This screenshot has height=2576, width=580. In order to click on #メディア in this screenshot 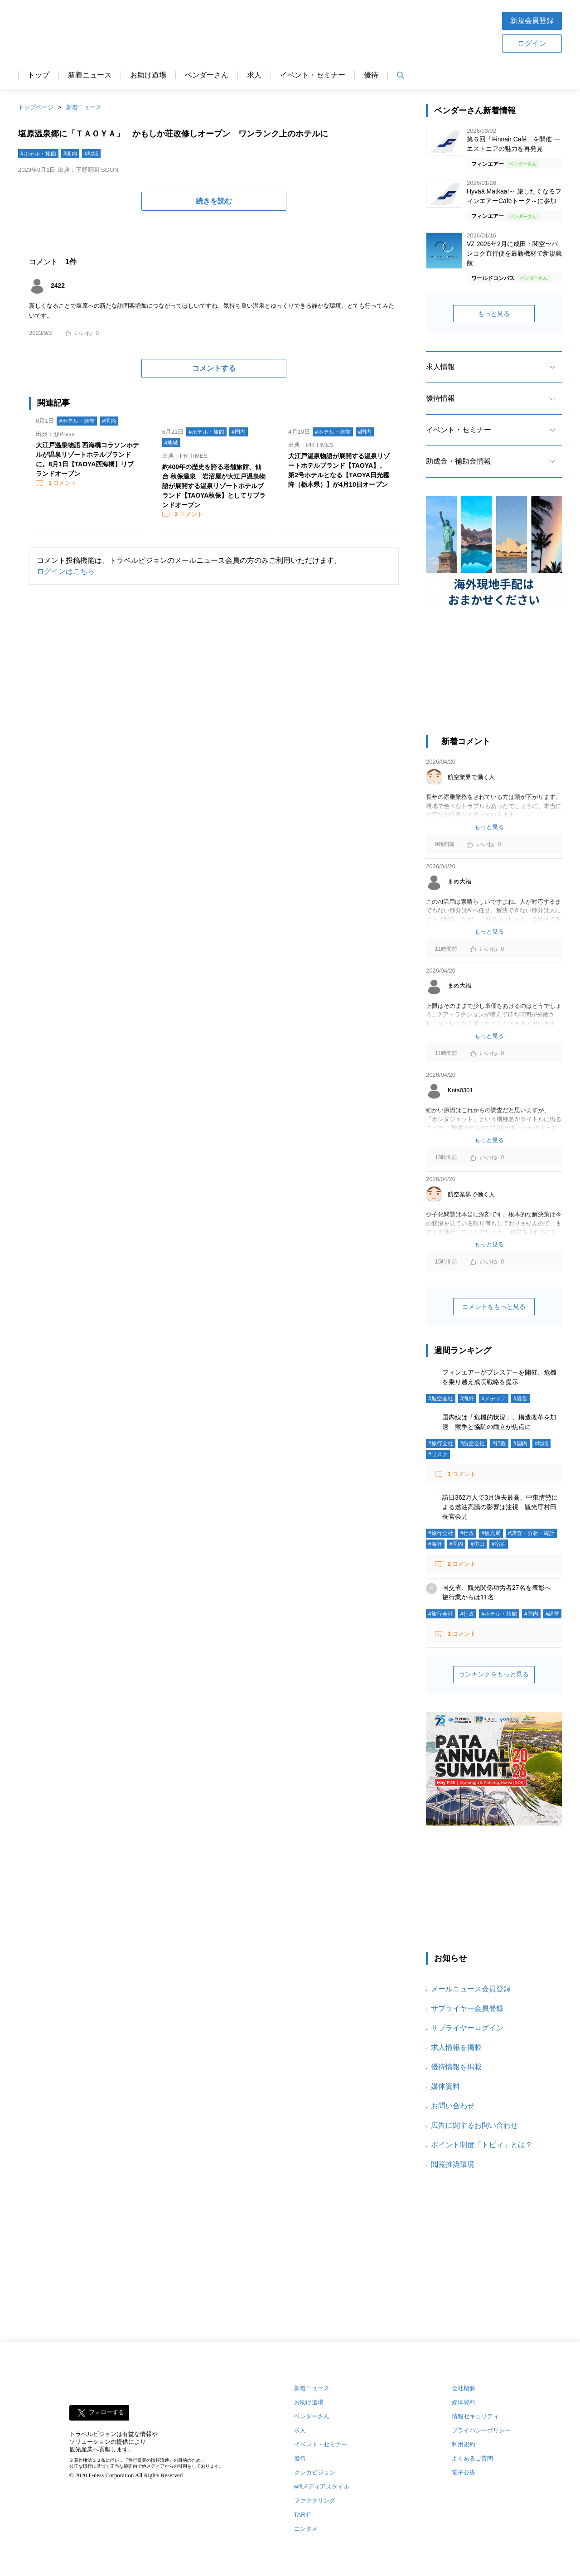, I will do `click(493, 1398)`.